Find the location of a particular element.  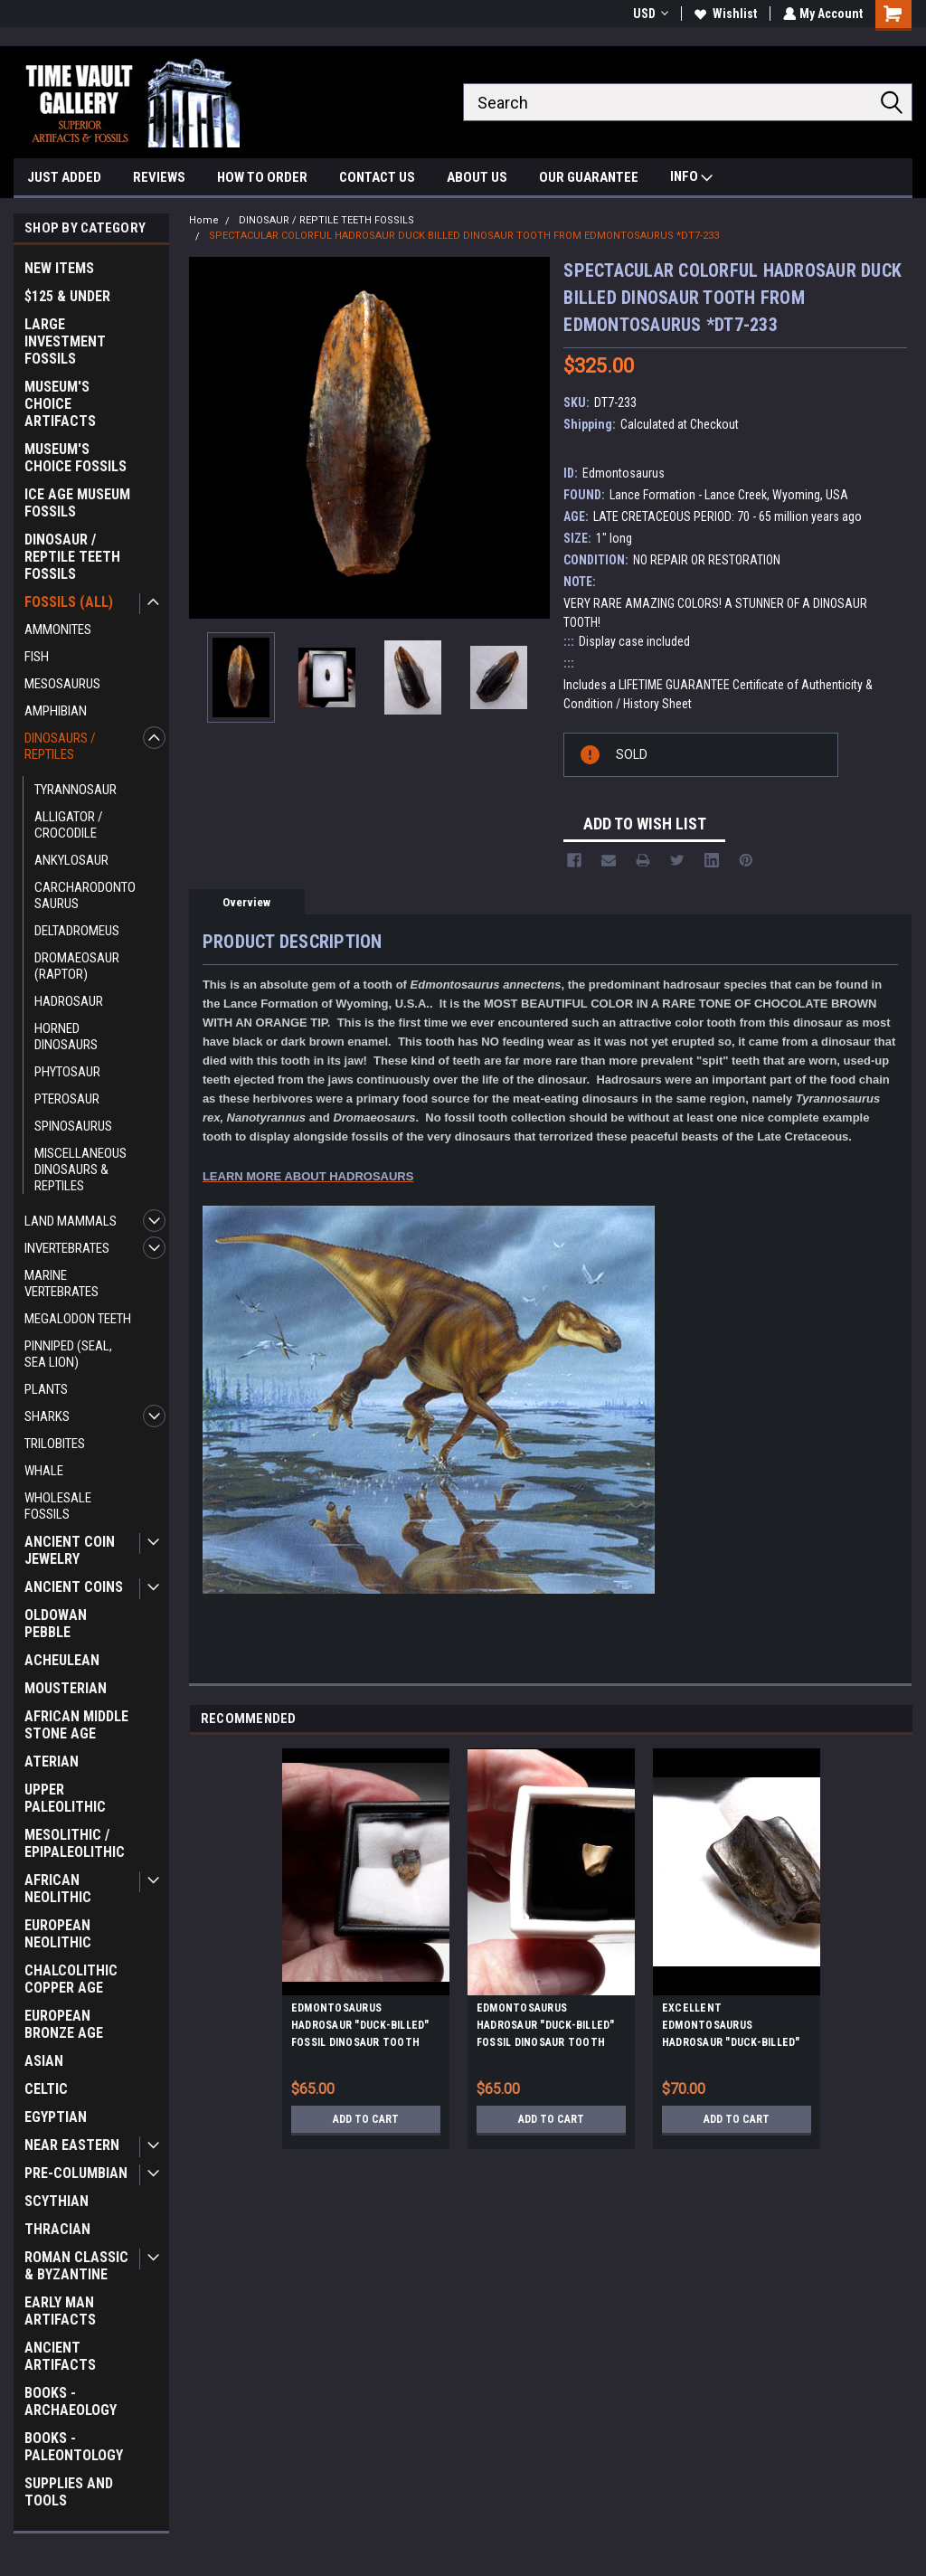

BOOKS - ARCHAEOLOGY is located at coordinates (70, 2401).